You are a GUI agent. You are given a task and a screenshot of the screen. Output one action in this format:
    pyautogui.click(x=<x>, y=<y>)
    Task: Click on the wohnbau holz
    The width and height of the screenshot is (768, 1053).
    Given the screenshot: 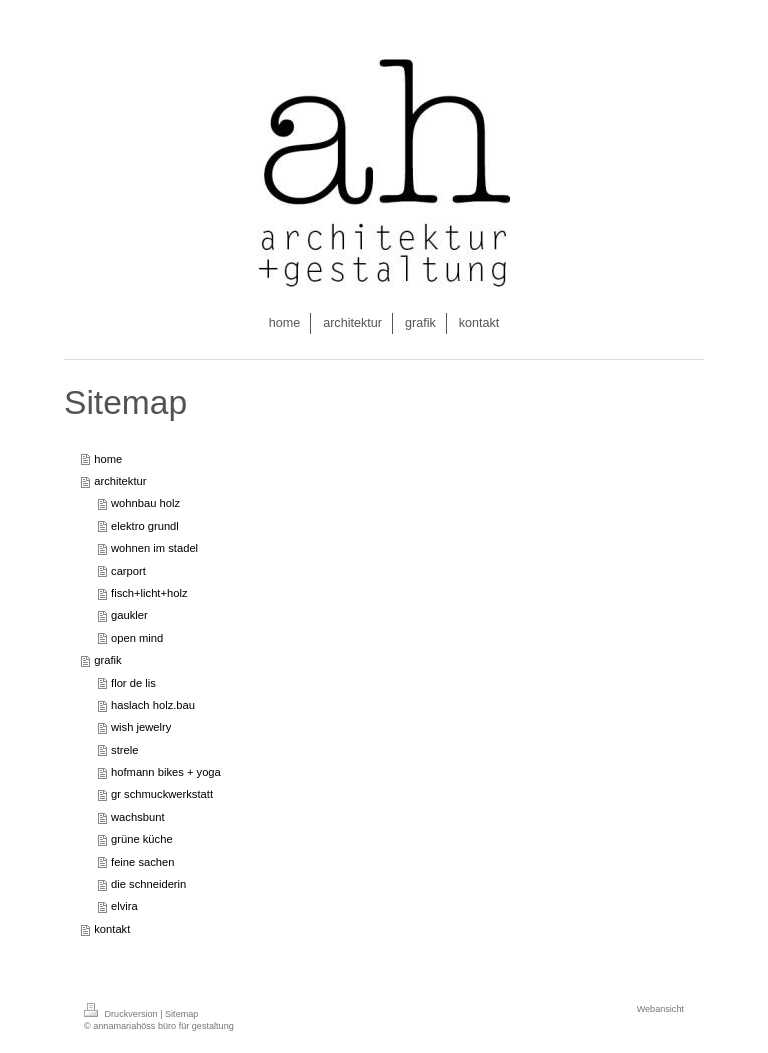 What is the action you would take?
    pyautogui.click(x=145, y=503)
    